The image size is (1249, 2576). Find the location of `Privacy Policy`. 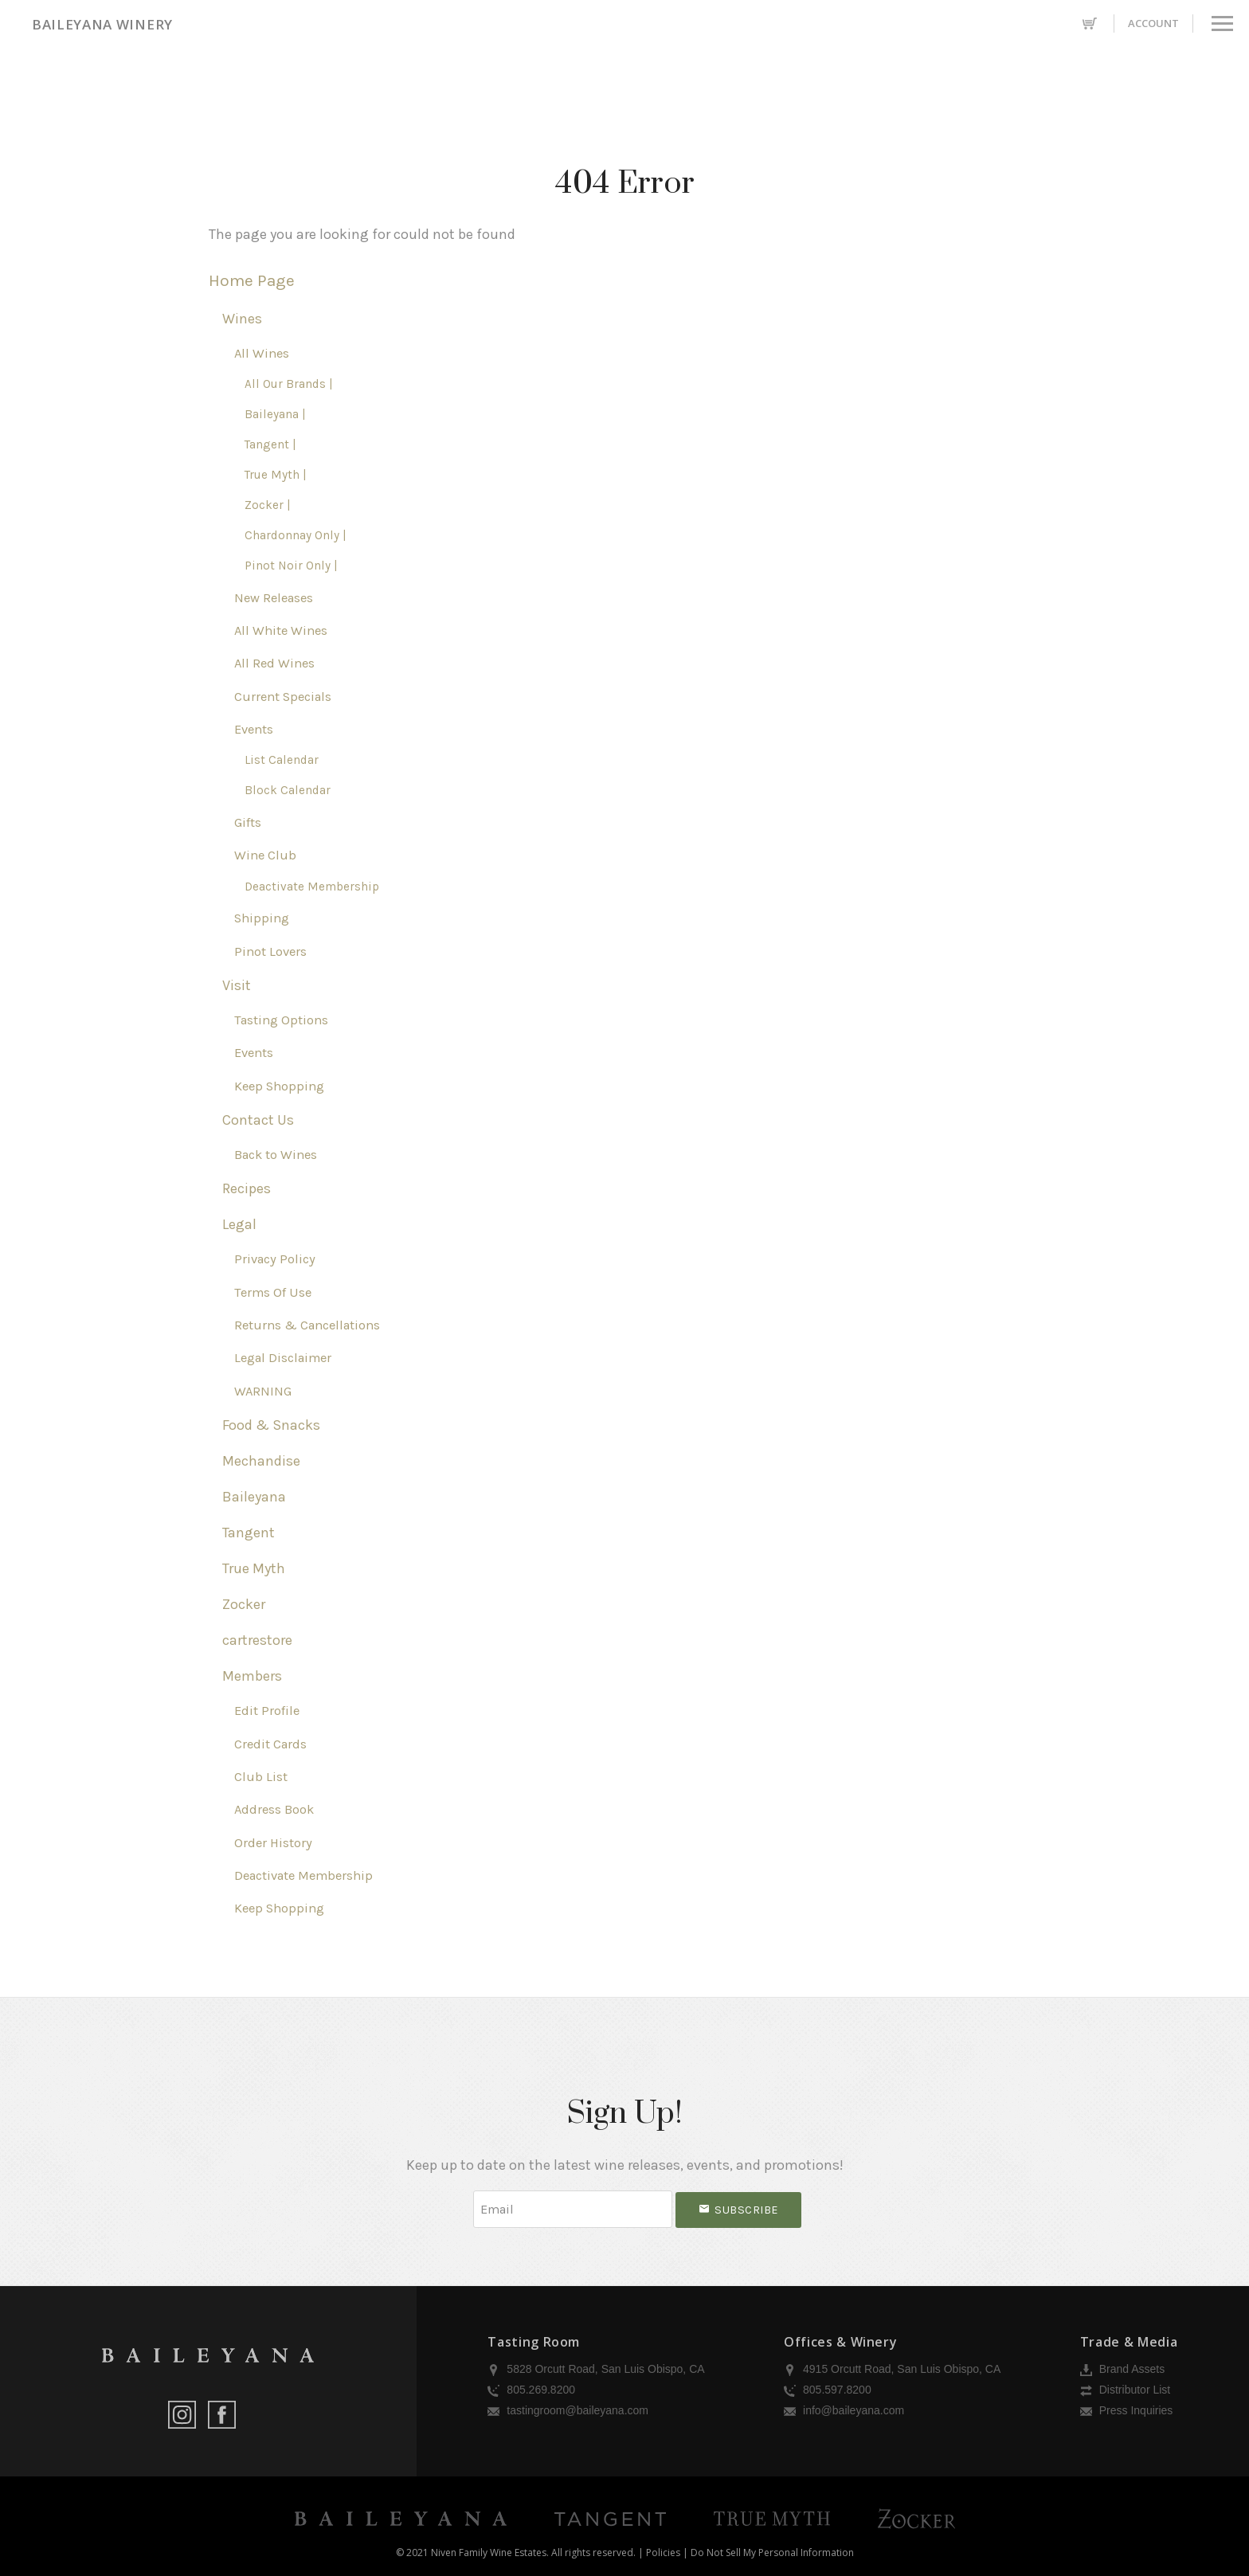

Privacy Policy is located at coordinates (274, 1258).